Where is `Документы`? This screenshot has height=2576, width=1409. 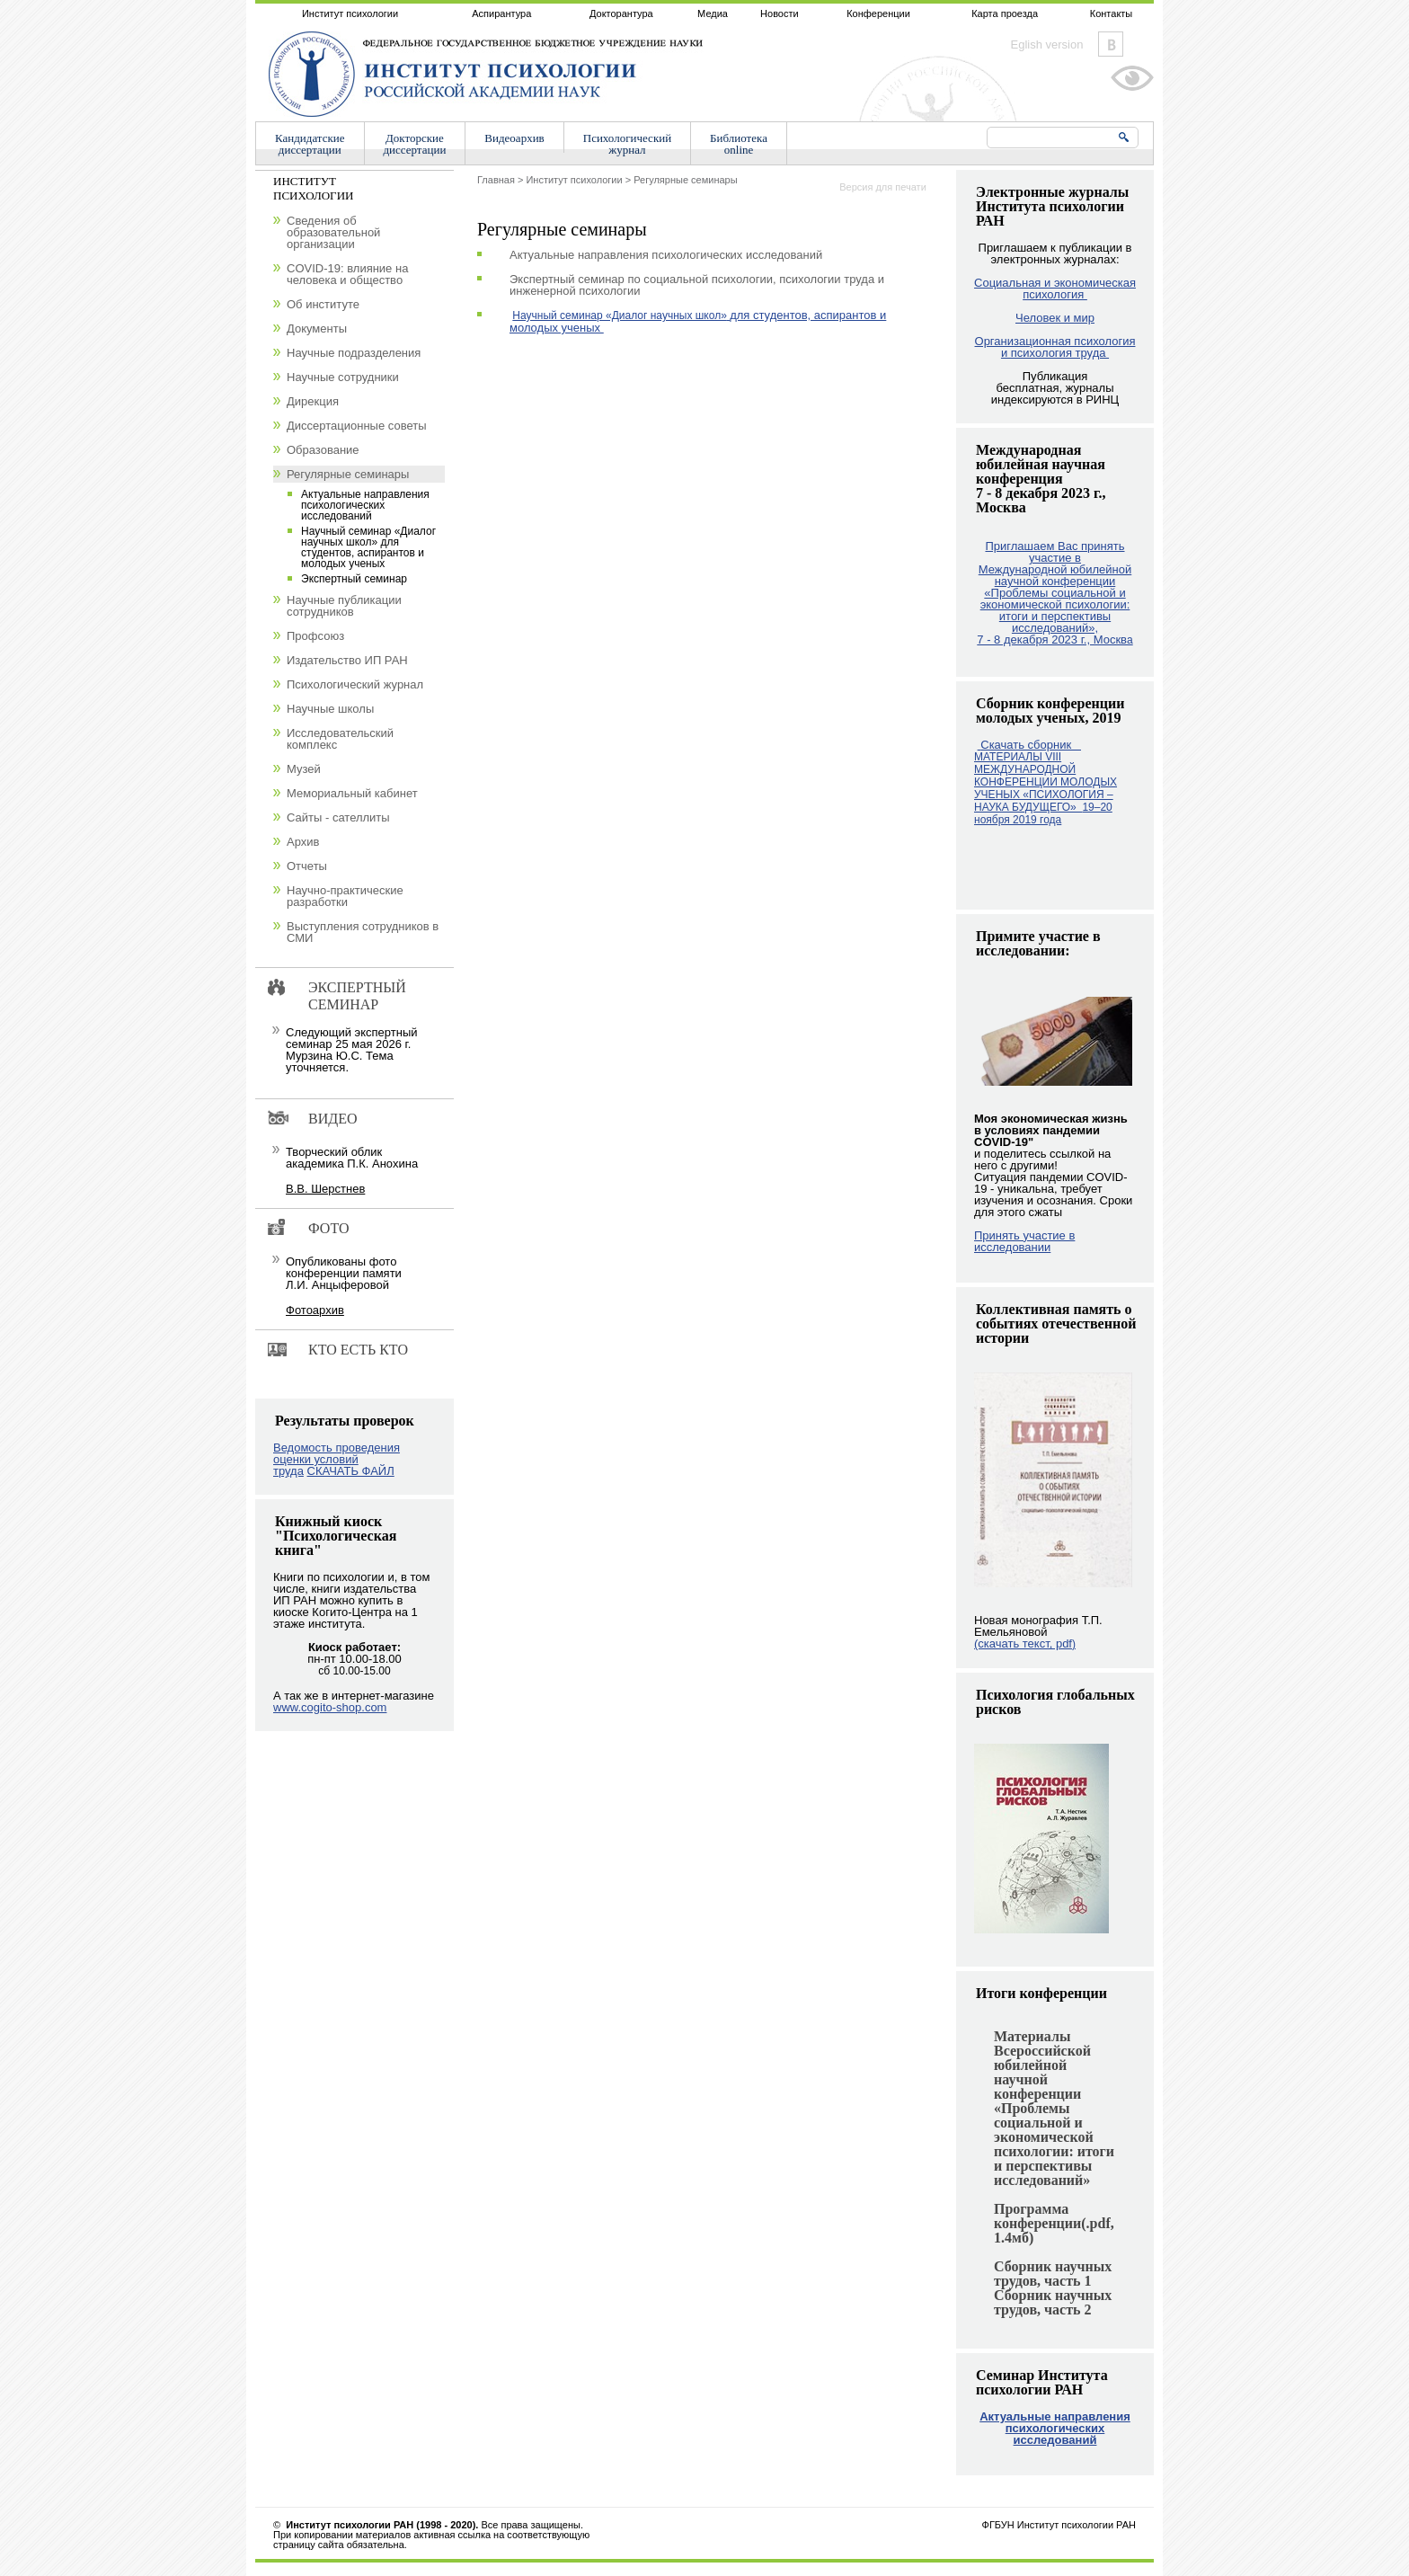
Документы is located at coordinates (317, 328).